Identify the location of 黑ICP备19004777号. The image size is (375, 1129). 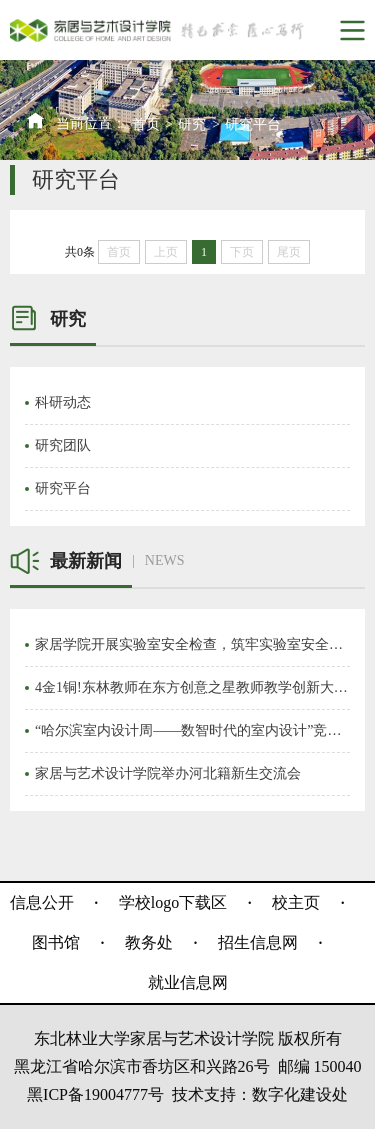
(95, 1094).